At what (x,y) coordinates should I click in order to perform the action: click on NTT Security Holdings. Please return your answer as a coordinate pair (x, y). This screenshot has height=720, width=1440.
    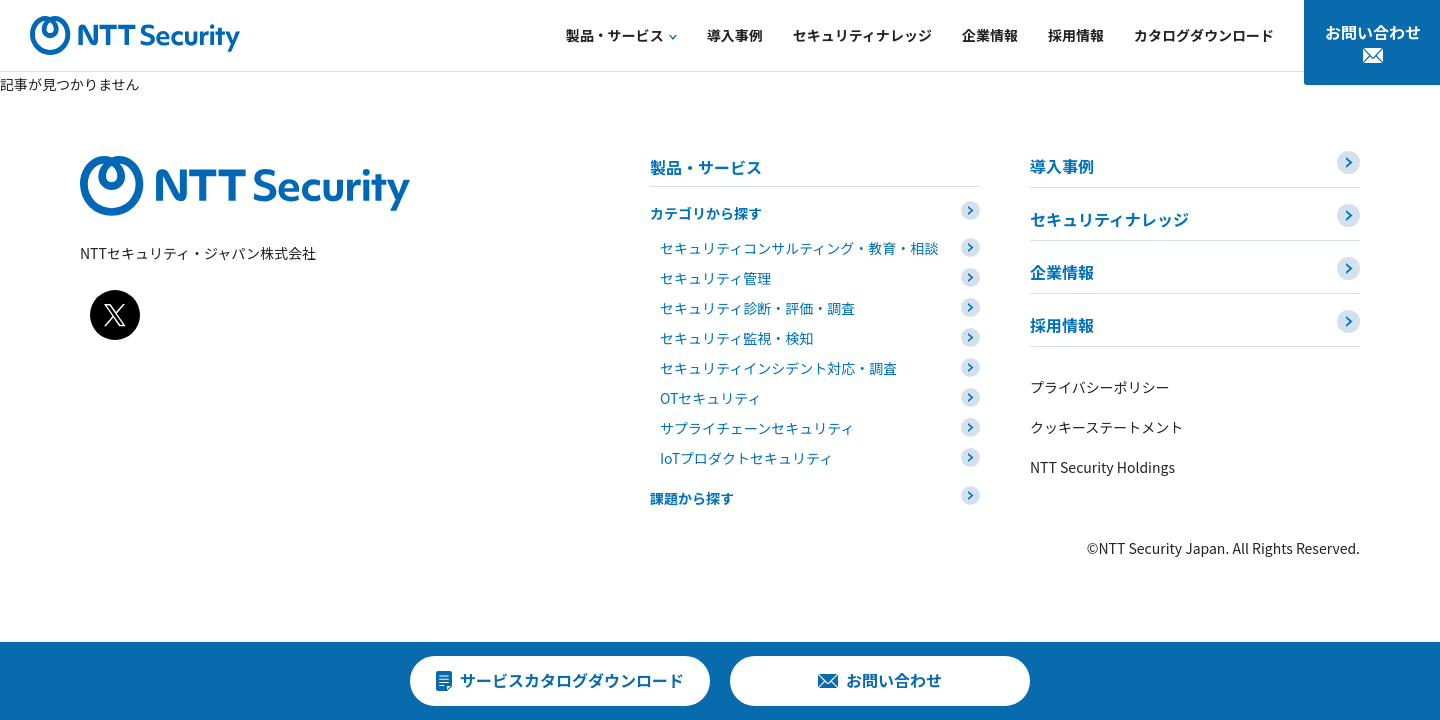
    Looking at the image, I should click on (1102, 467).